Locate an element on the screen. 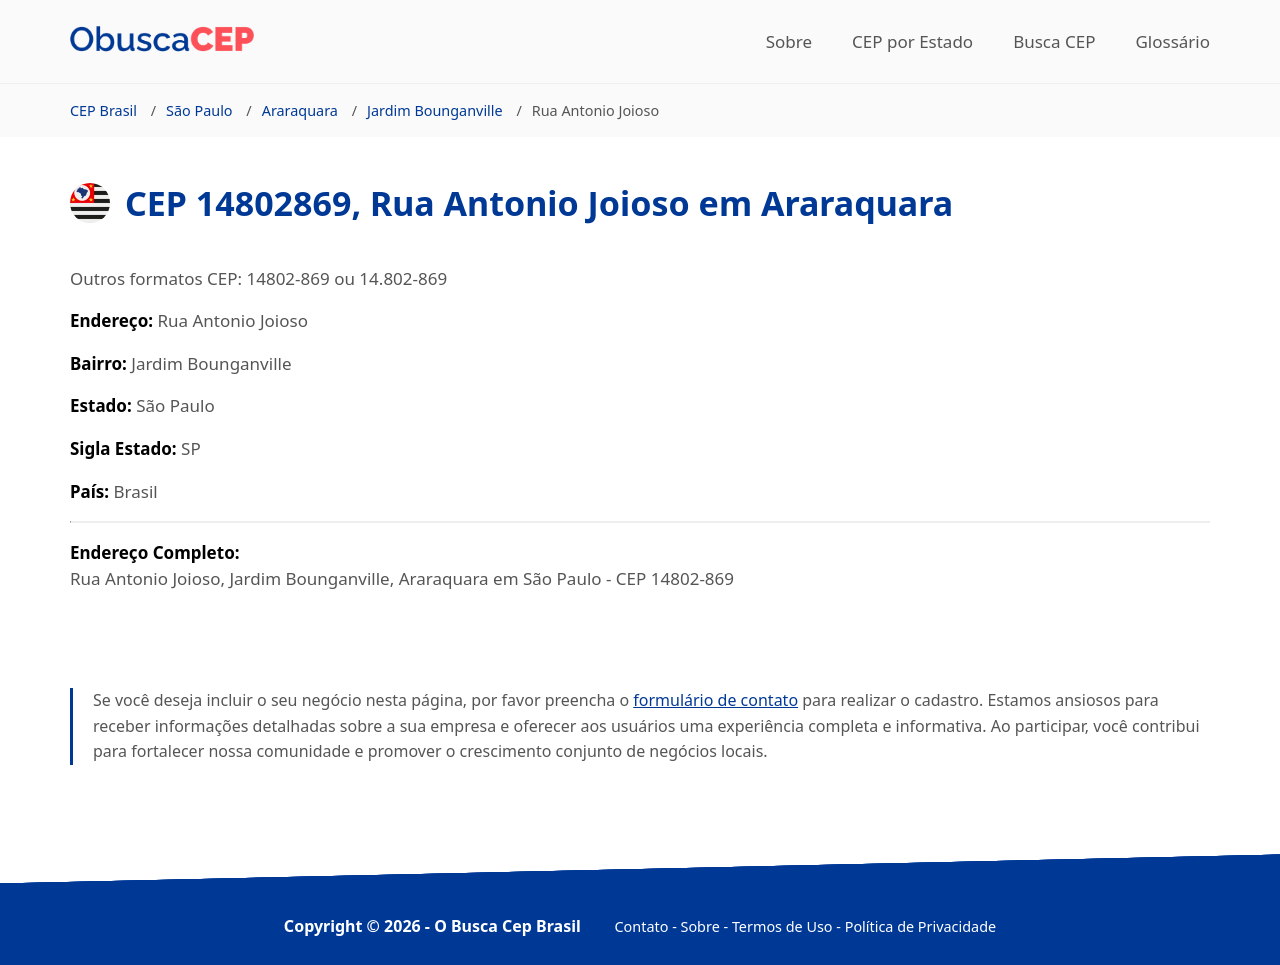 Image resolution: width=1280 pixels, height=965 pixels. formulário de contato is located at coordinates (715, 700).